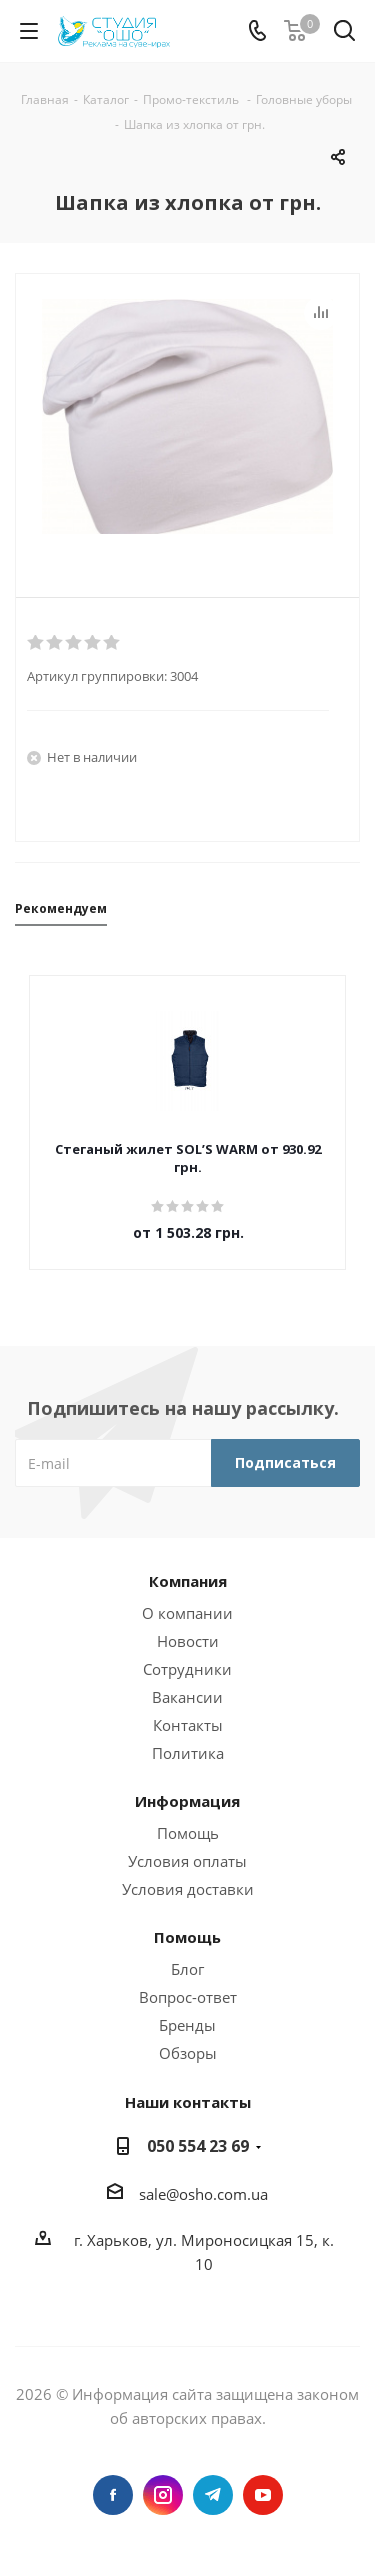 The image size is (375, 2566). What do you see at coordinates (188, 1581) in the screenshot?
I see `Компания` at bounding box center [188, 1581].